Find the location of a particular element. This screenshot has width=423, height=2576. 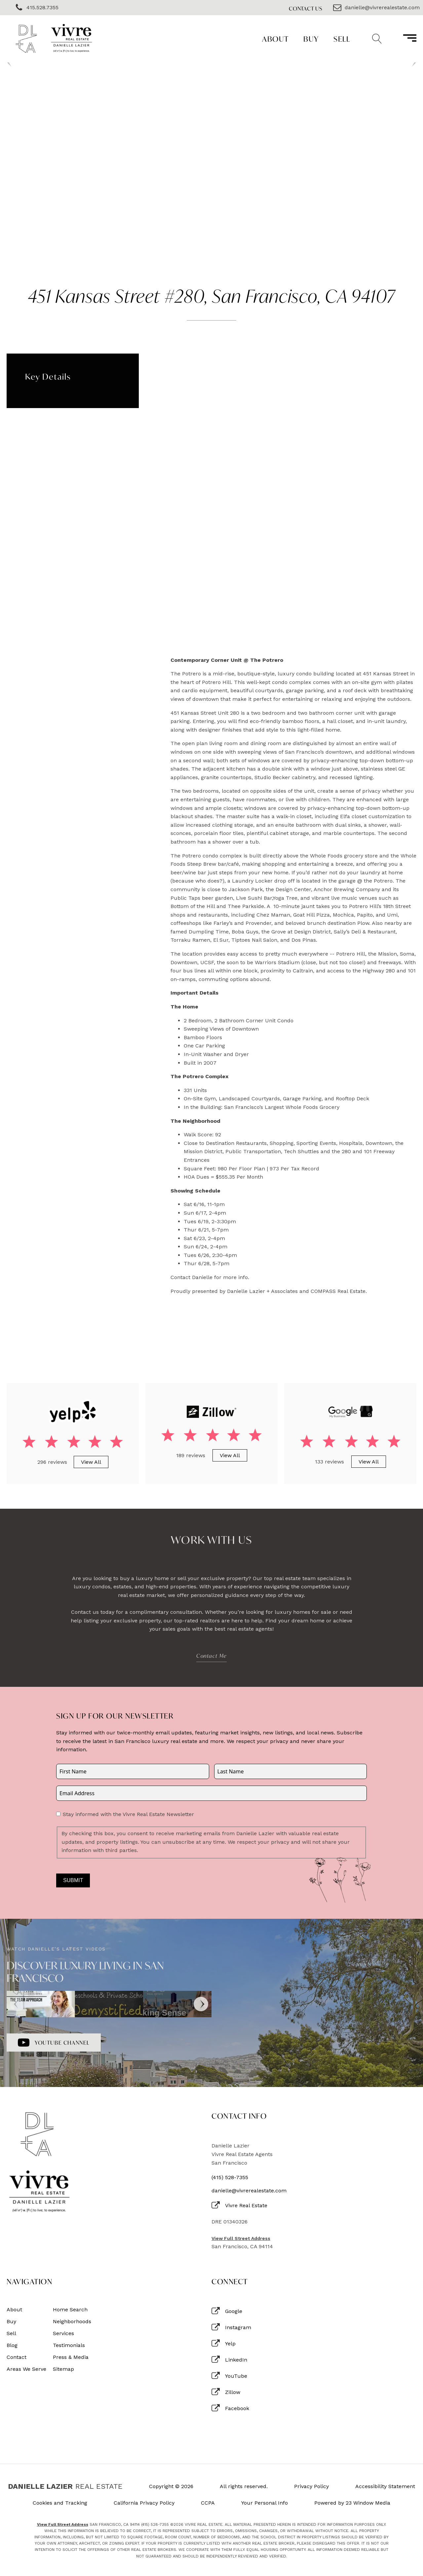

Cookies and Tracking is located at coordinates (60, 2503).